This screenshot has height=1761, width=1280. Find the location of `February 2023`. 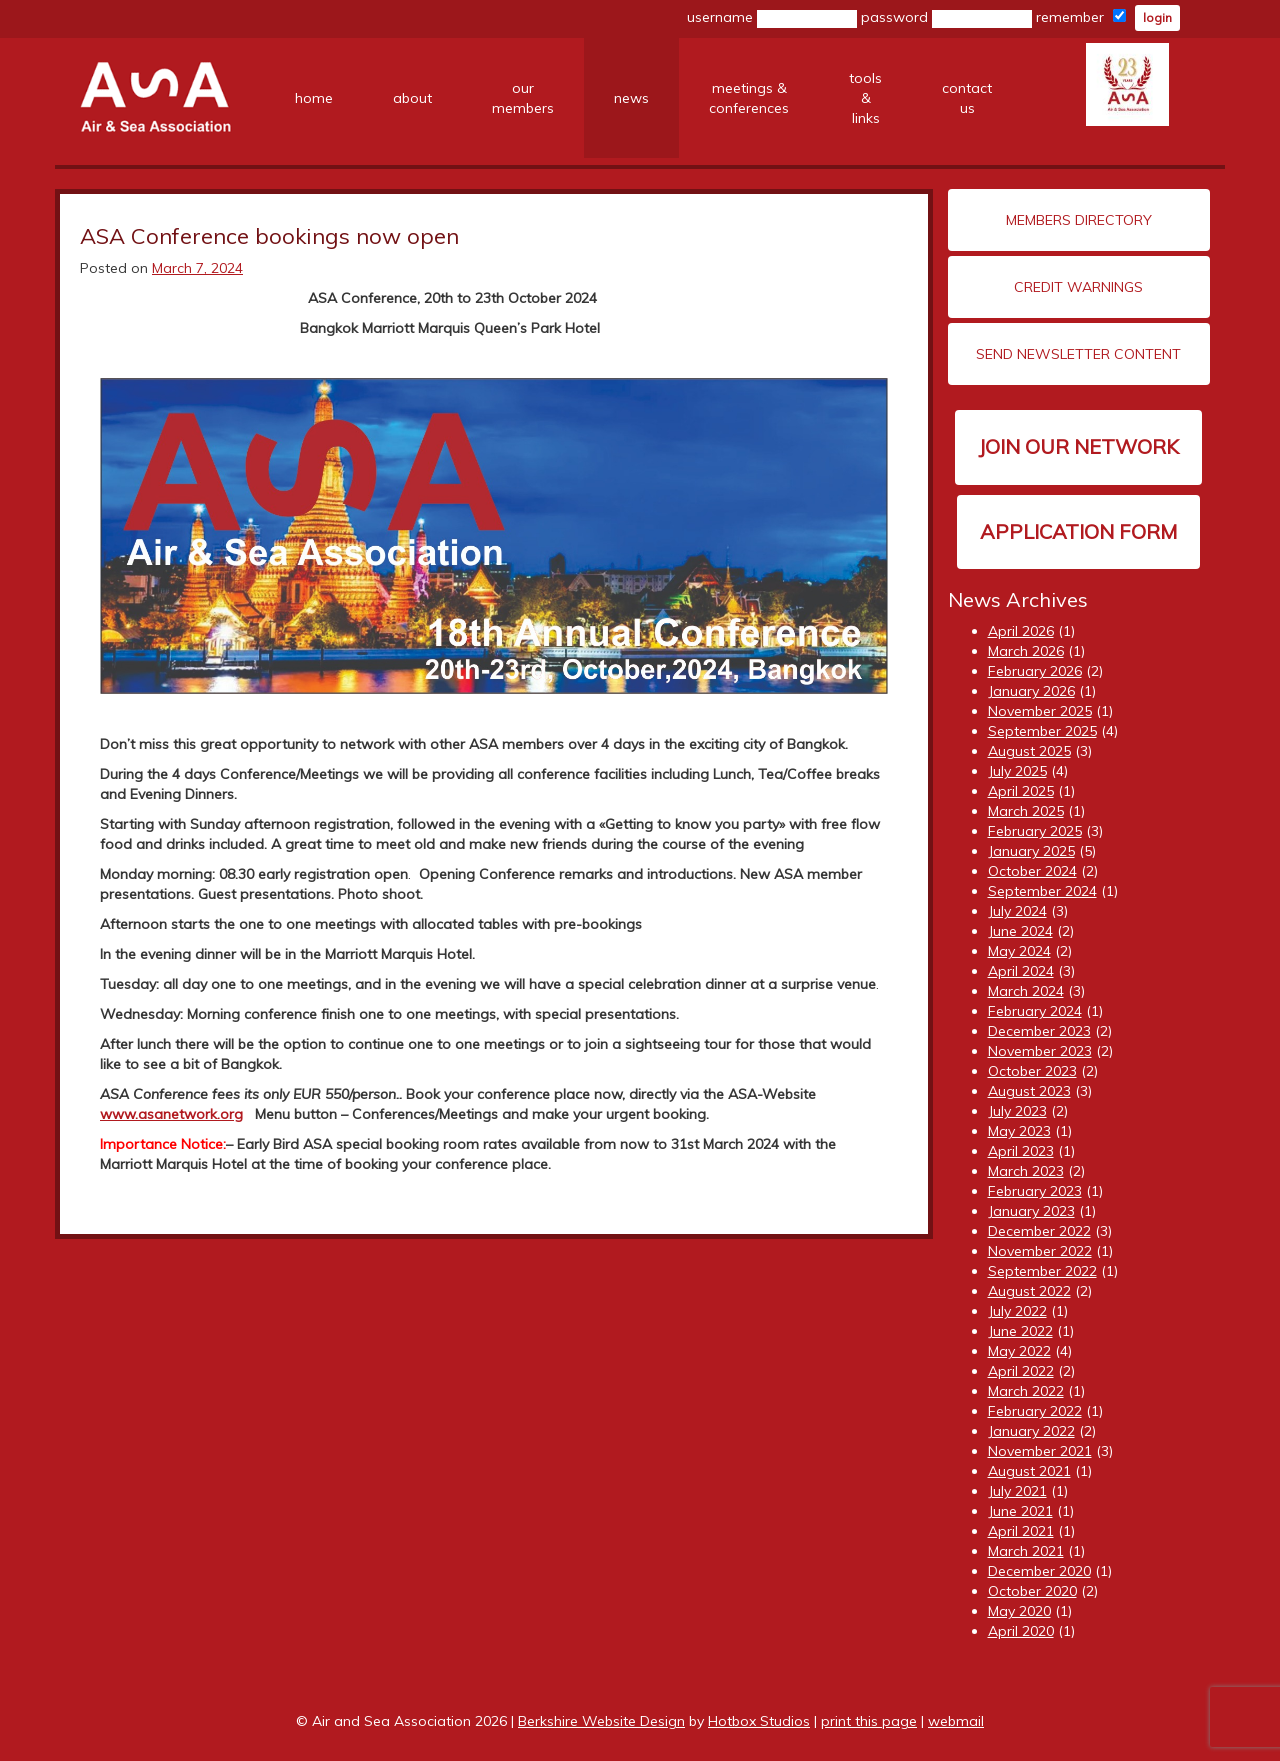

February 2023 is located at coordinates (1035, 1191).